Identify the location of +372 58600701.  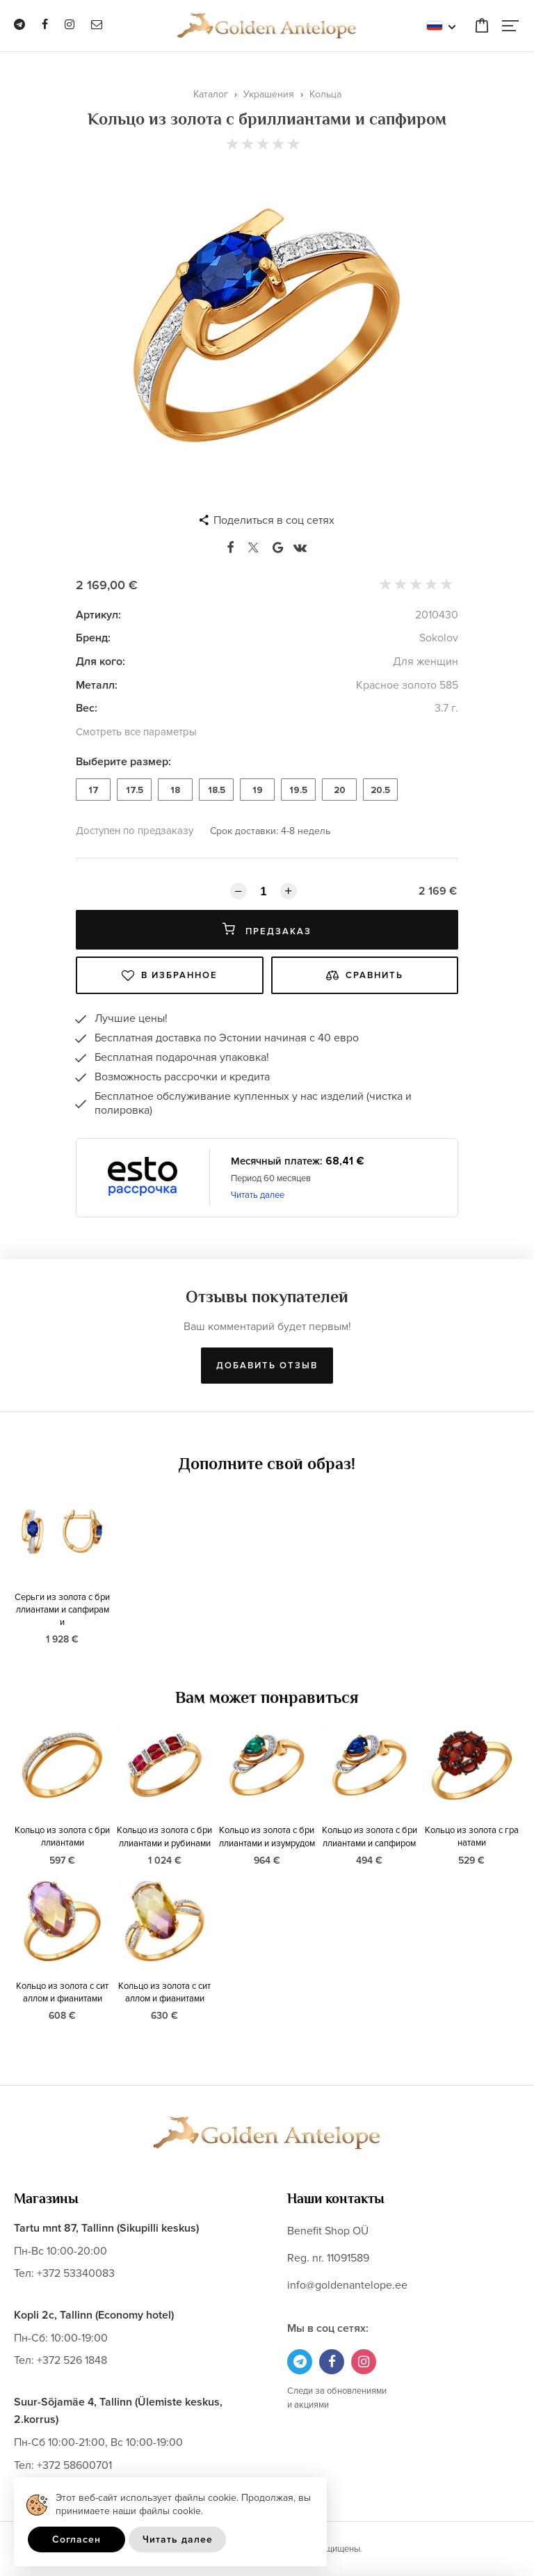
(74, 2465).